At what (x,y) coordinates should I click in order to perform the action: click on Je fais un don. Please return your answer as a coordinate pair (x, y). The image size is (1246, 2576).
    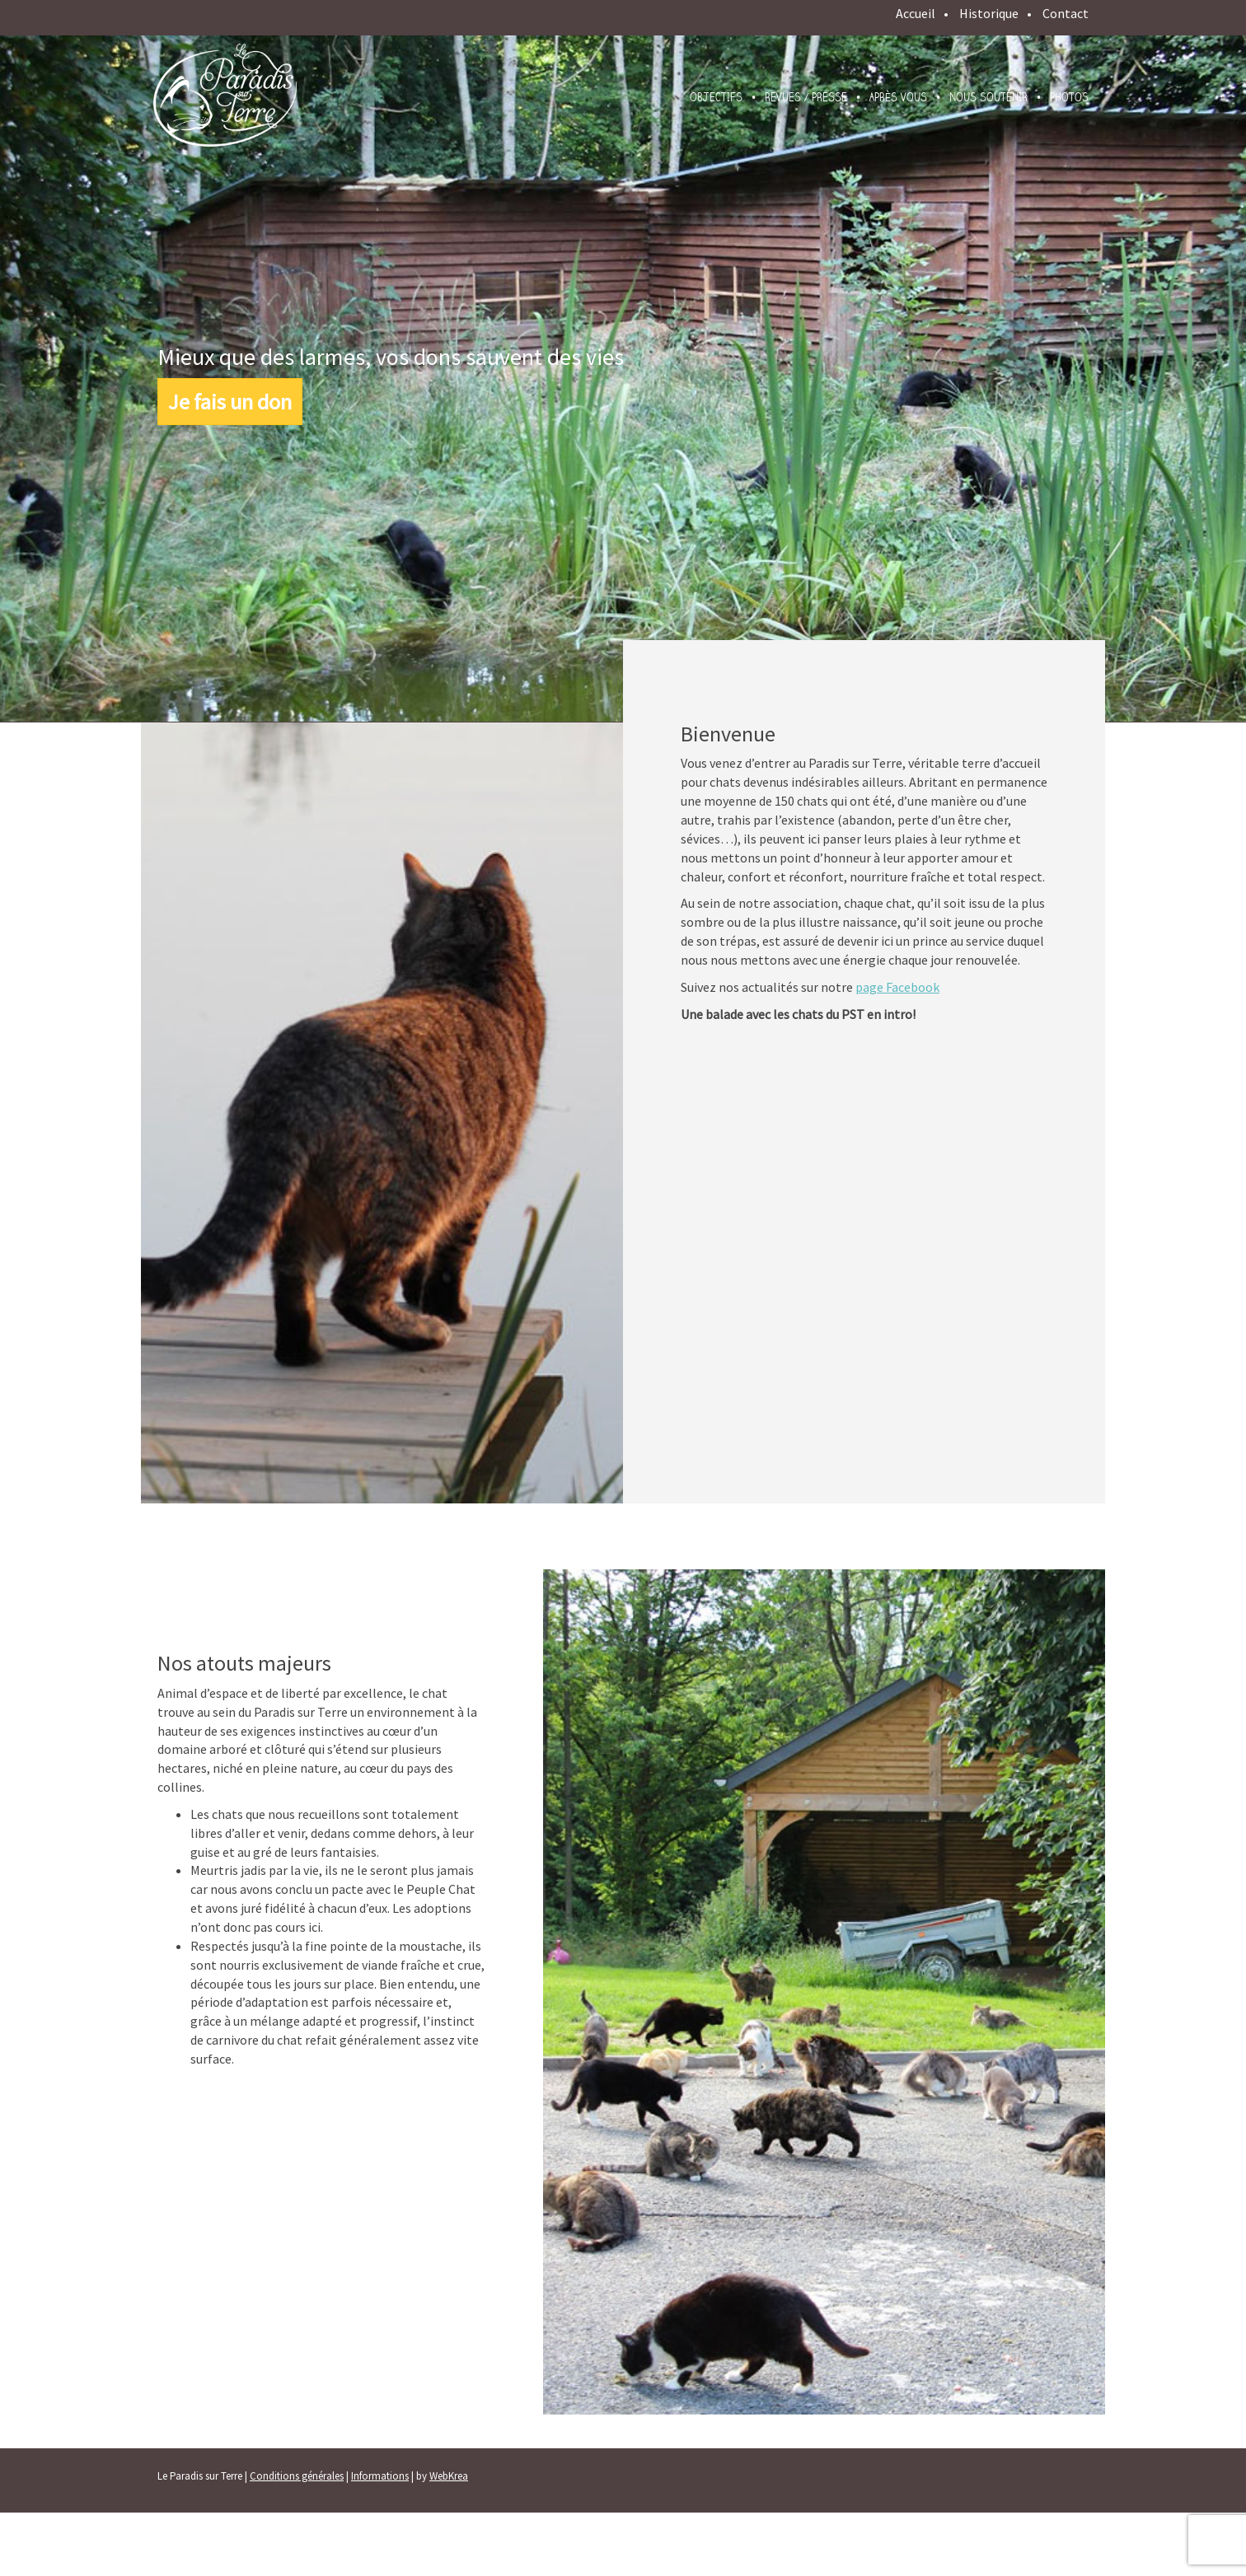
    Looking at the image, I should click on (230, 401).